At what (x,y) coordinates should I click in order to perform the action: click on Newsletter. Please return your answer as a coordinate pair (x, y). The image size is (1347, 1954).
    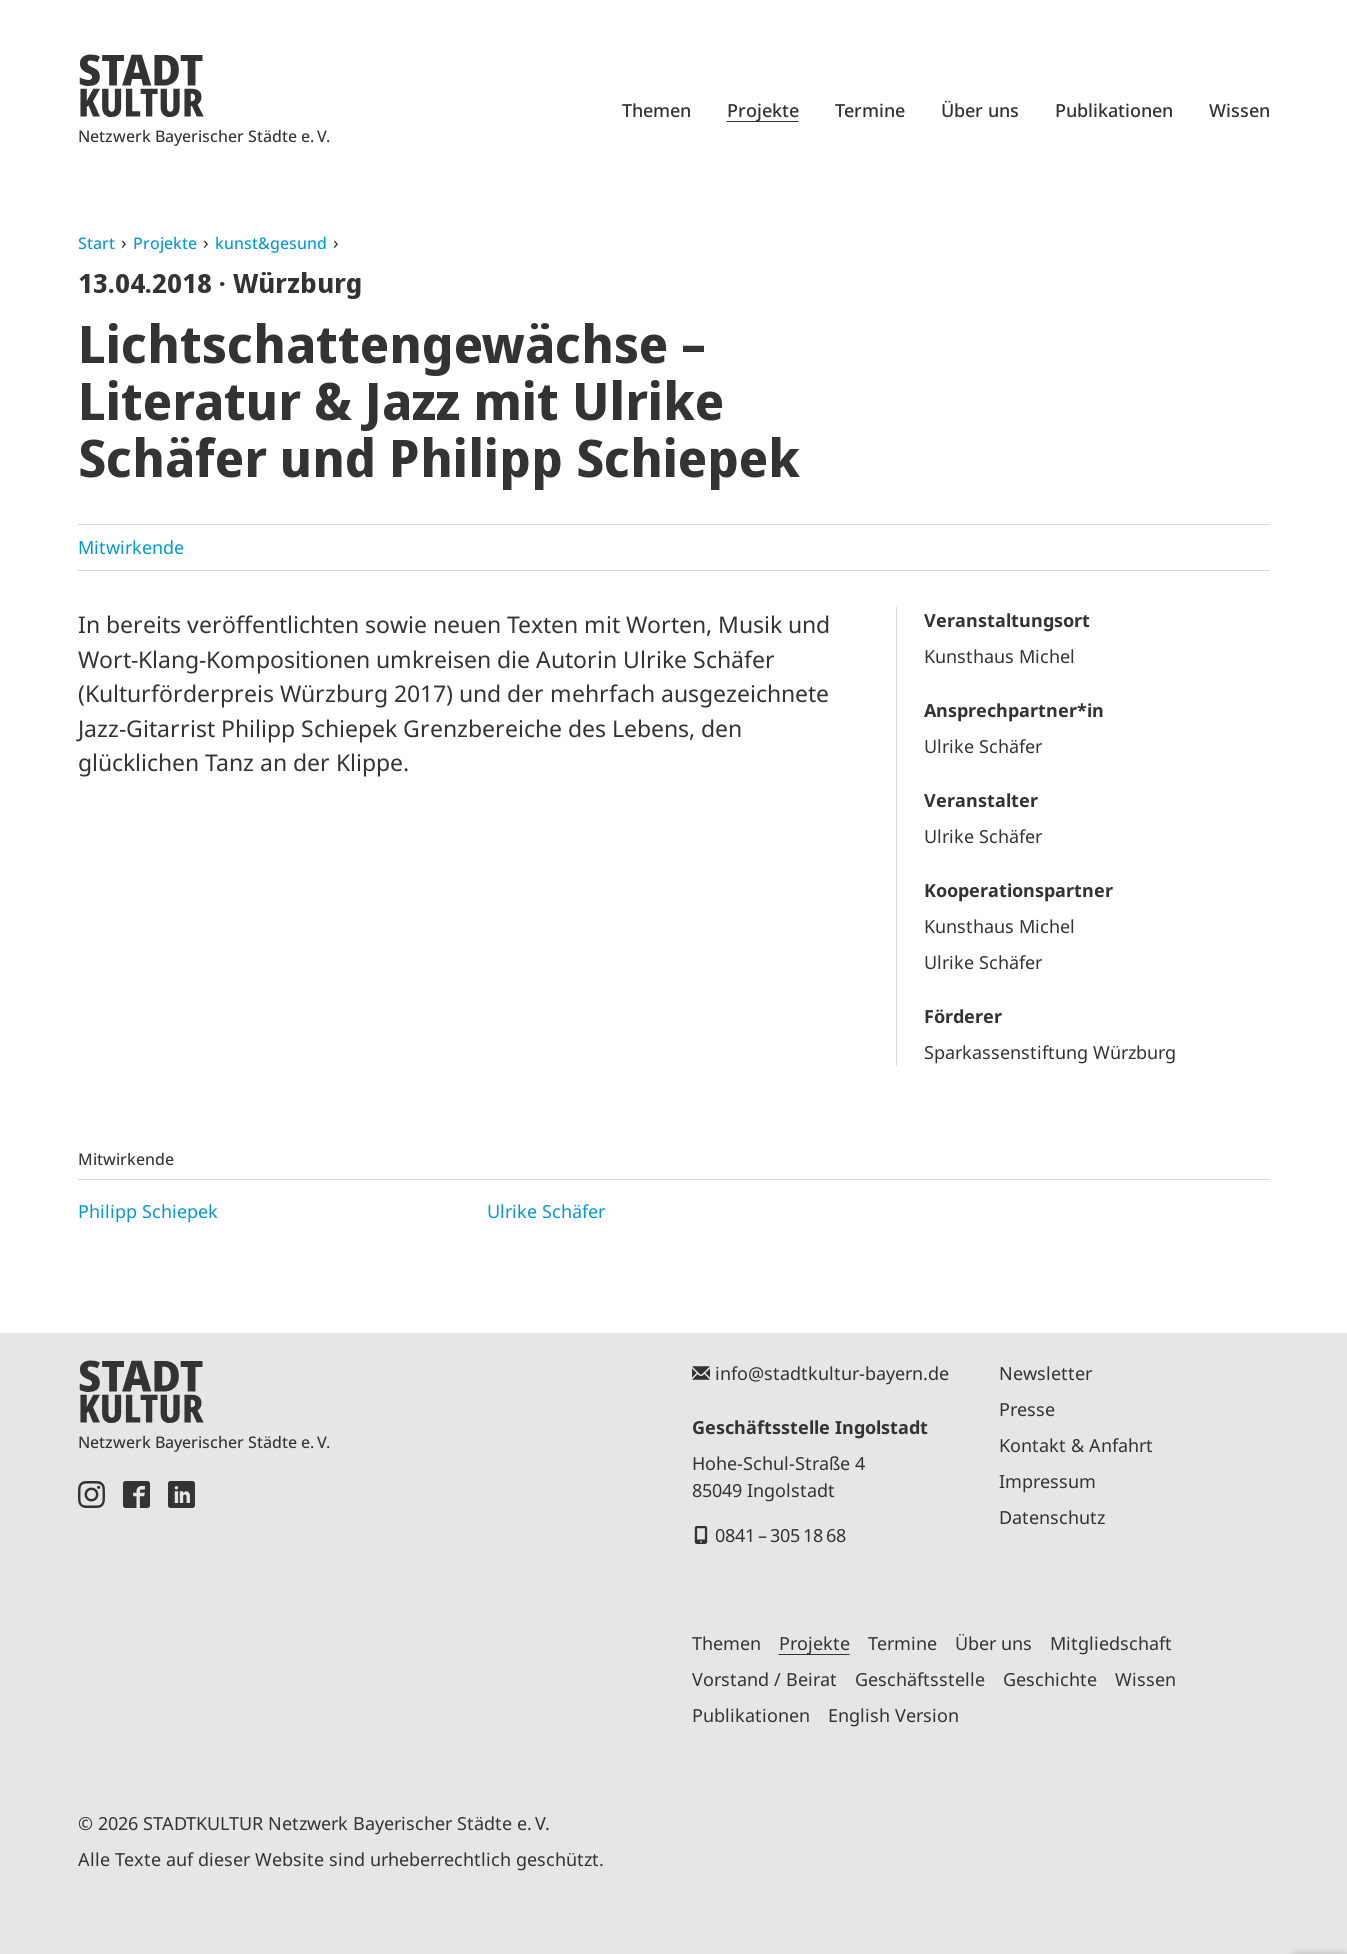
    Looking at the image, I should click on (1045, 1373).